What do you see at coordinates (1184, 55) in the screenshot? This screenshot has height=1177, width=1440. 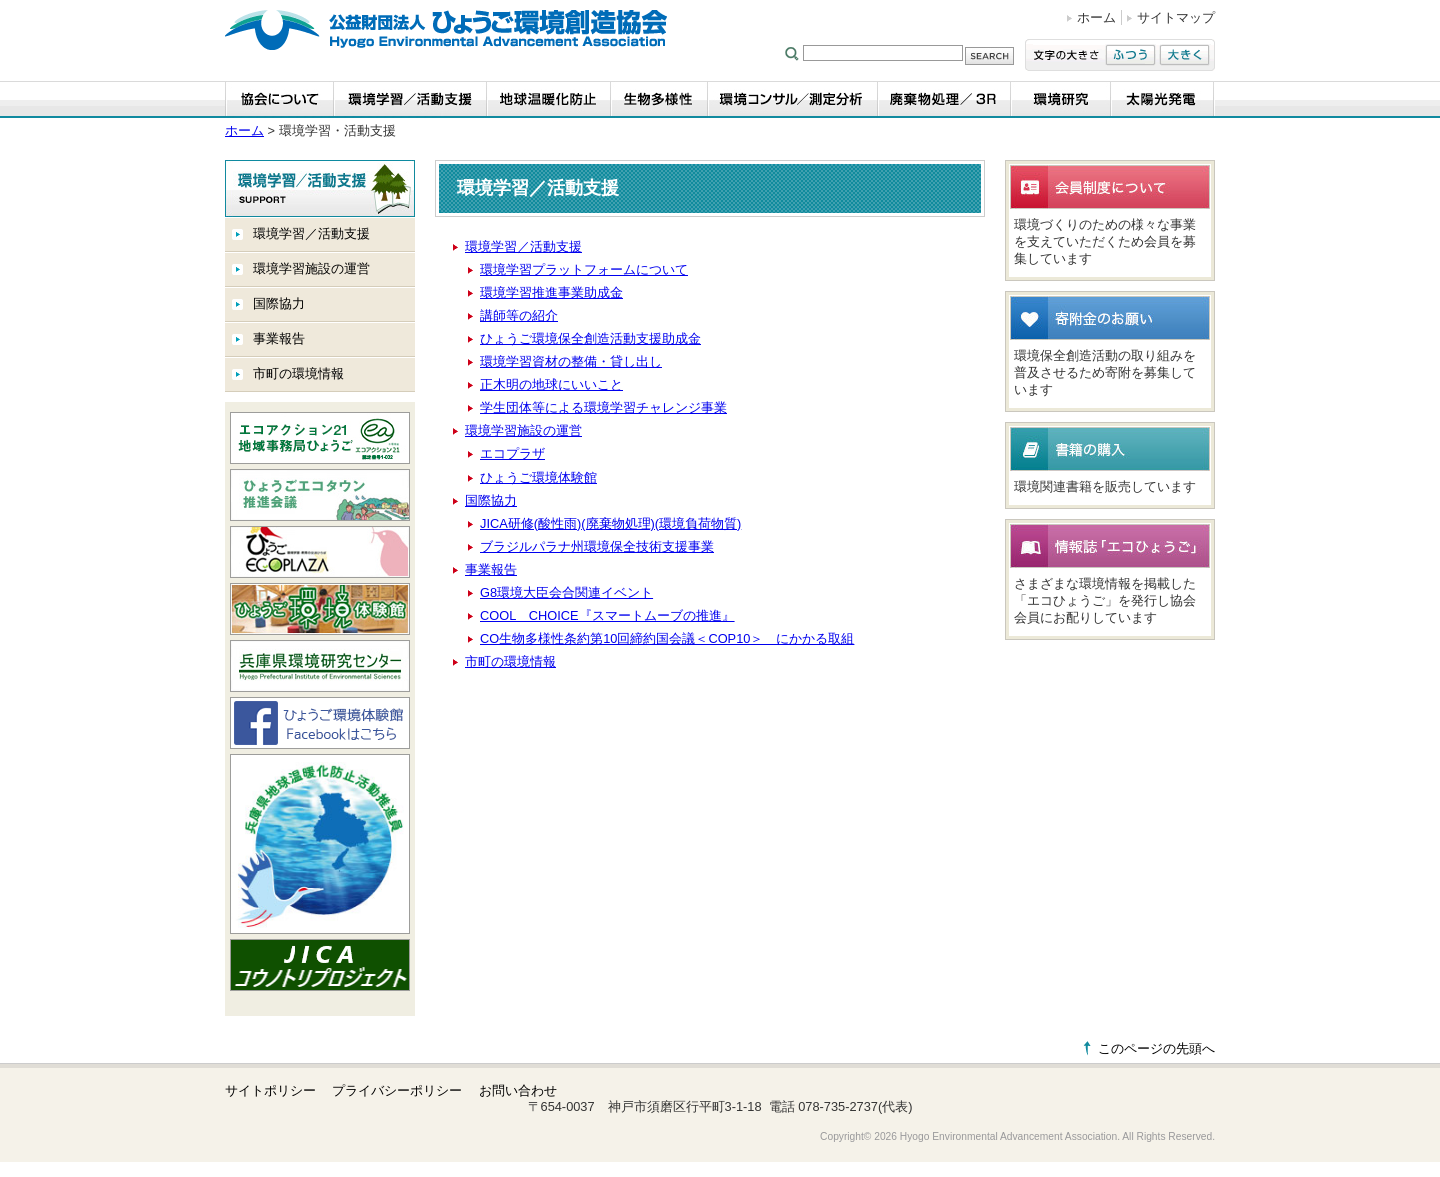 I see `大きく` at bounding box center [1184, 55].